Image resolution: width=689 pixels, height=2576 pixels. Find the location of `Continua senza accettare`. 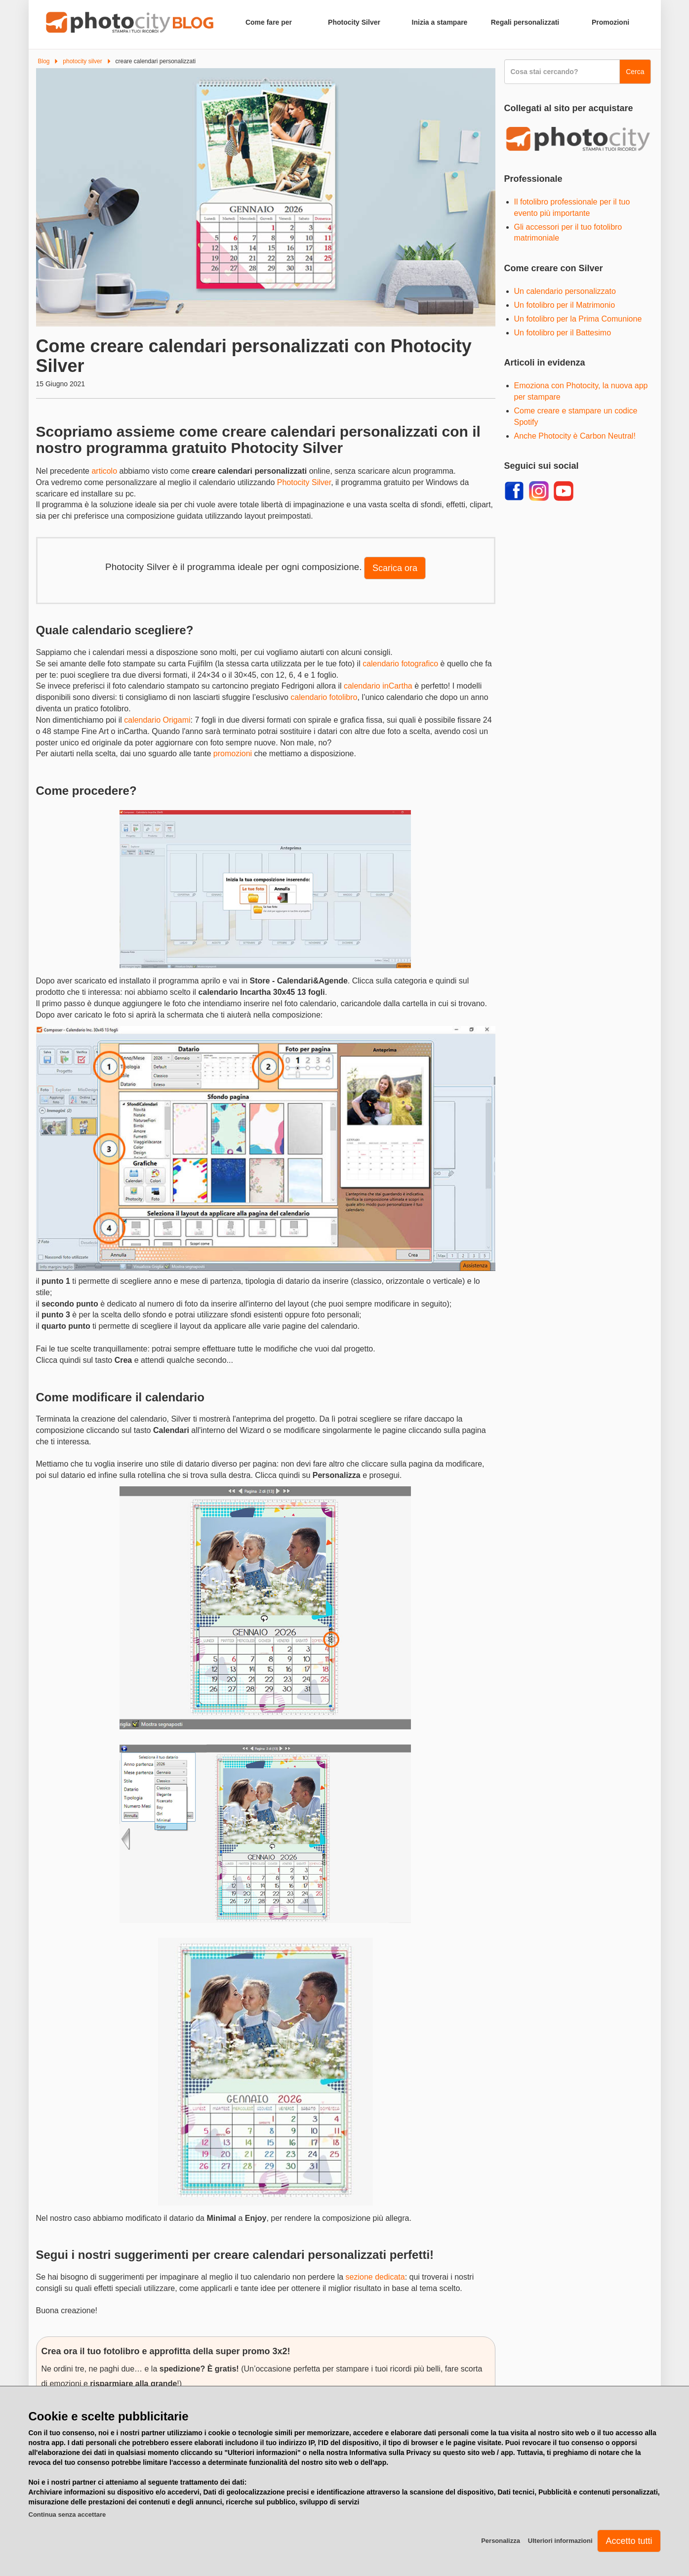

Continua senza accettare is located at coordinates (67, 2514).